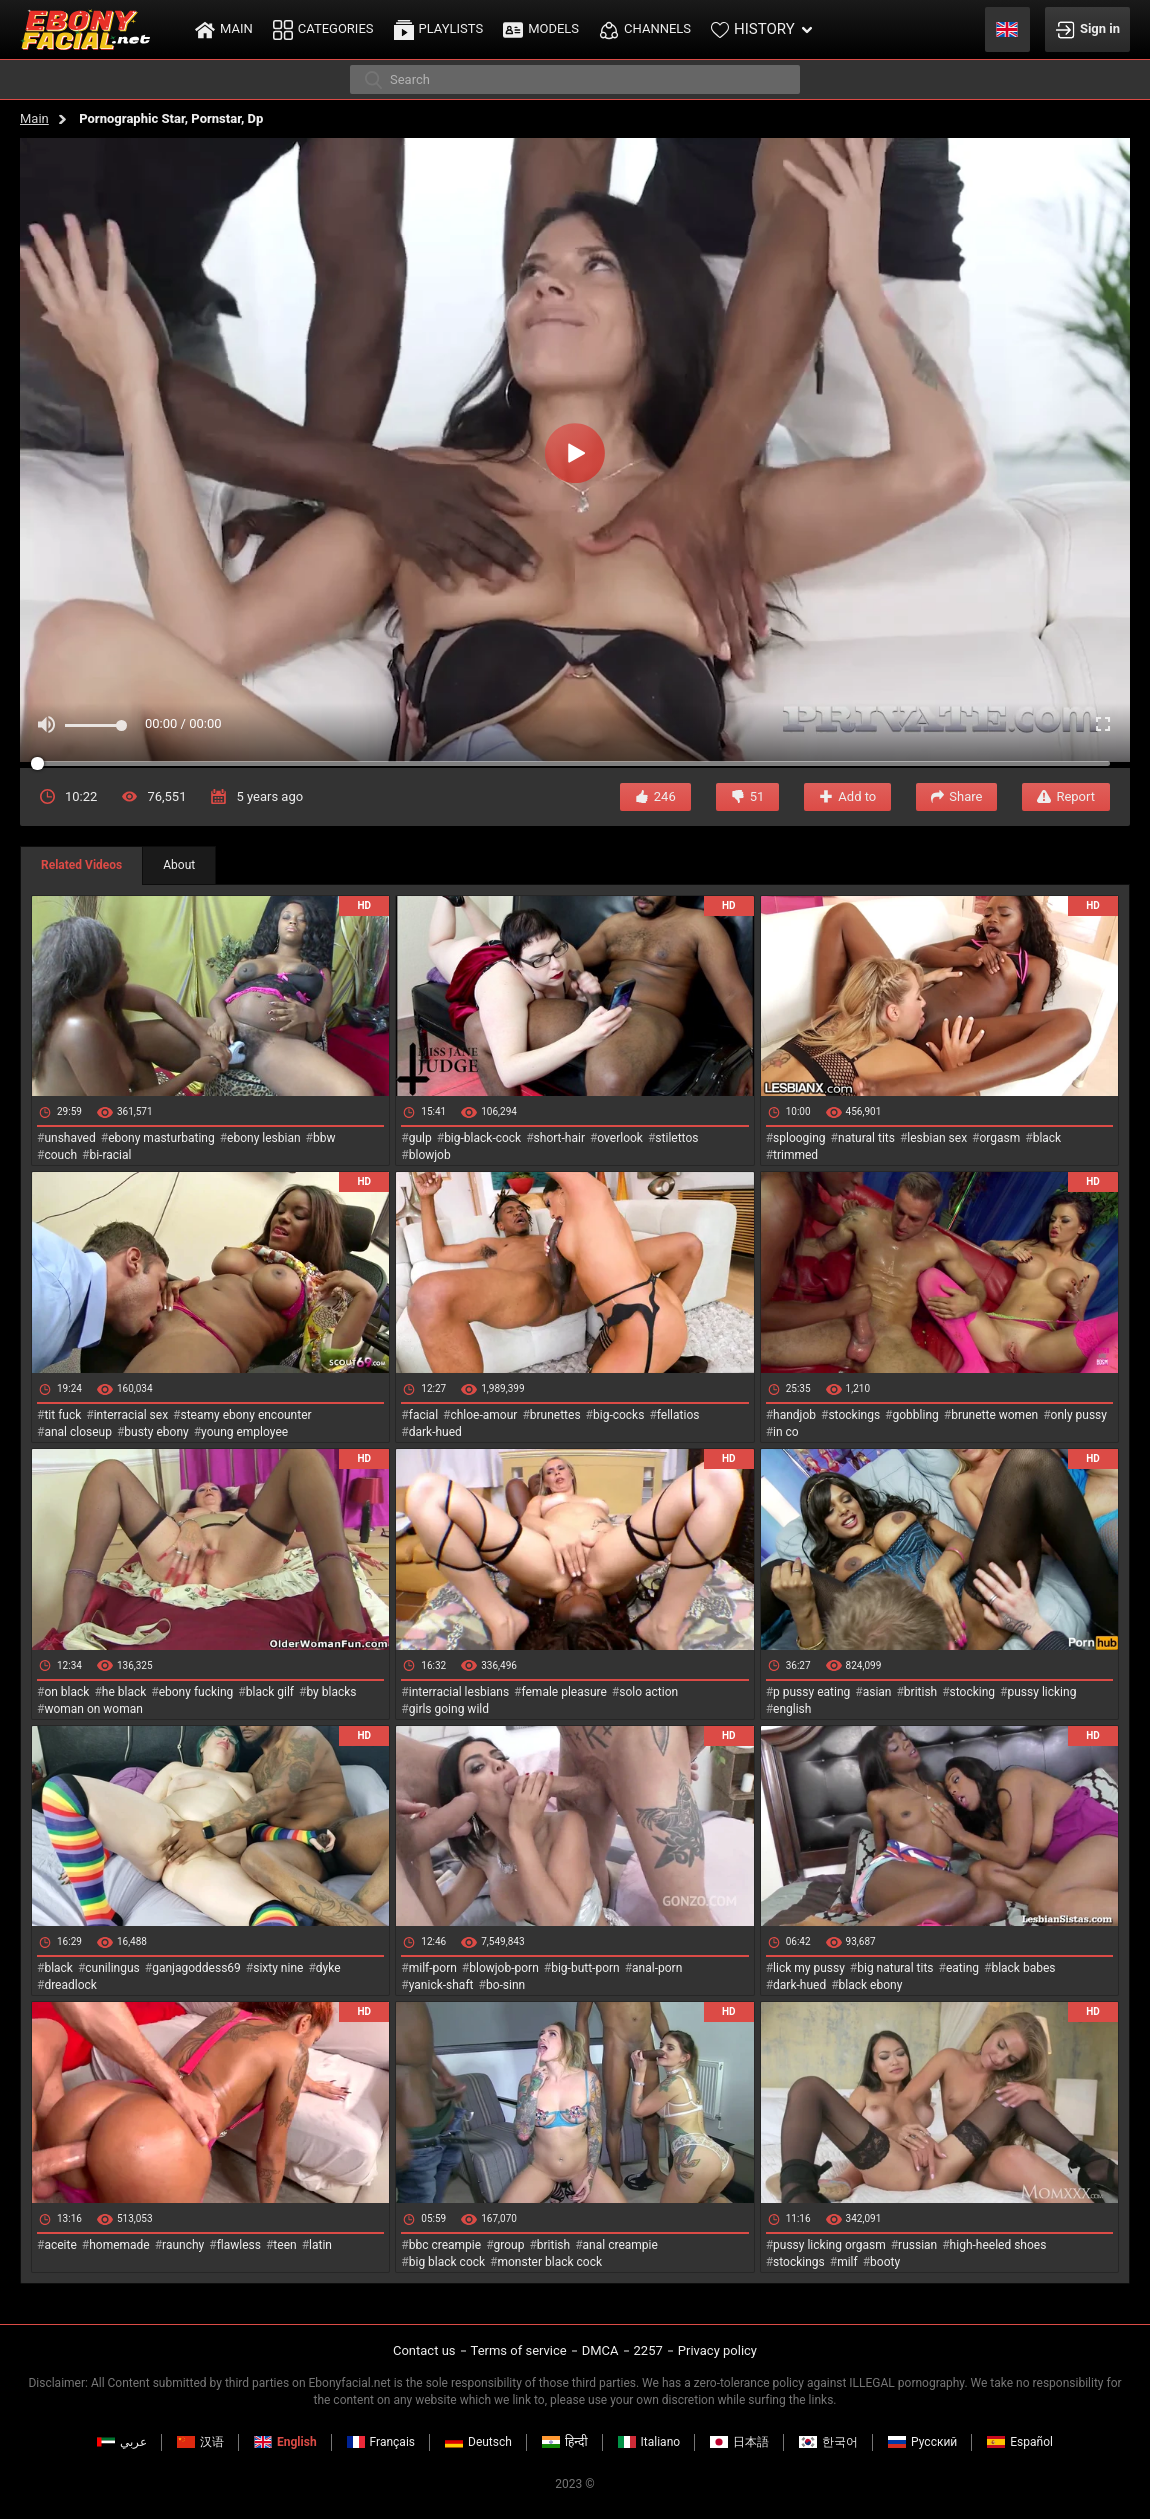 This screenshot has height=2519, width=1150. Describe the element at coordinates (331, 1692) in the screenshot. I see `by blacks` at that location.